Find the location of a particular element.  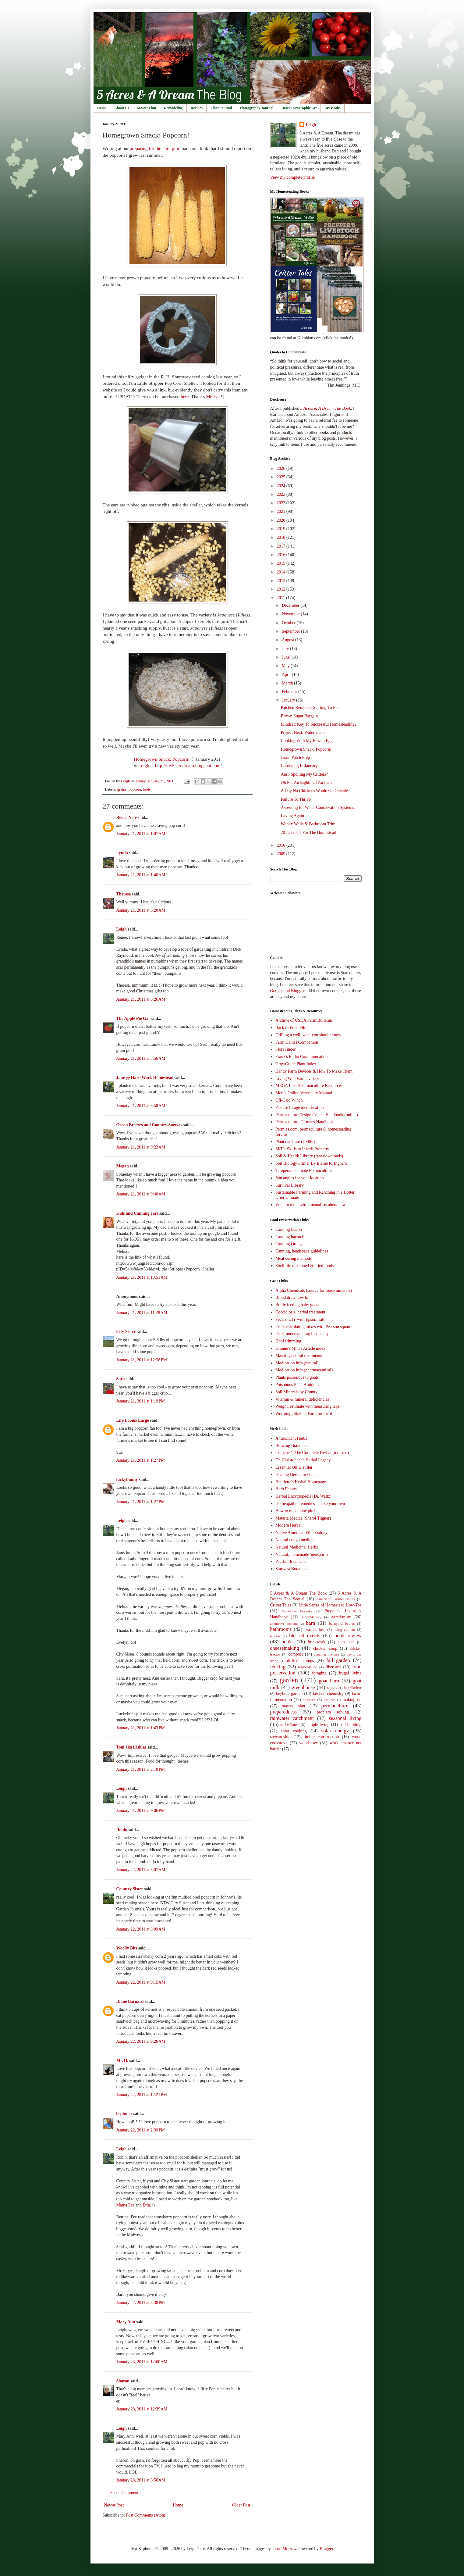

garden is located at coordinates (288, 1680).